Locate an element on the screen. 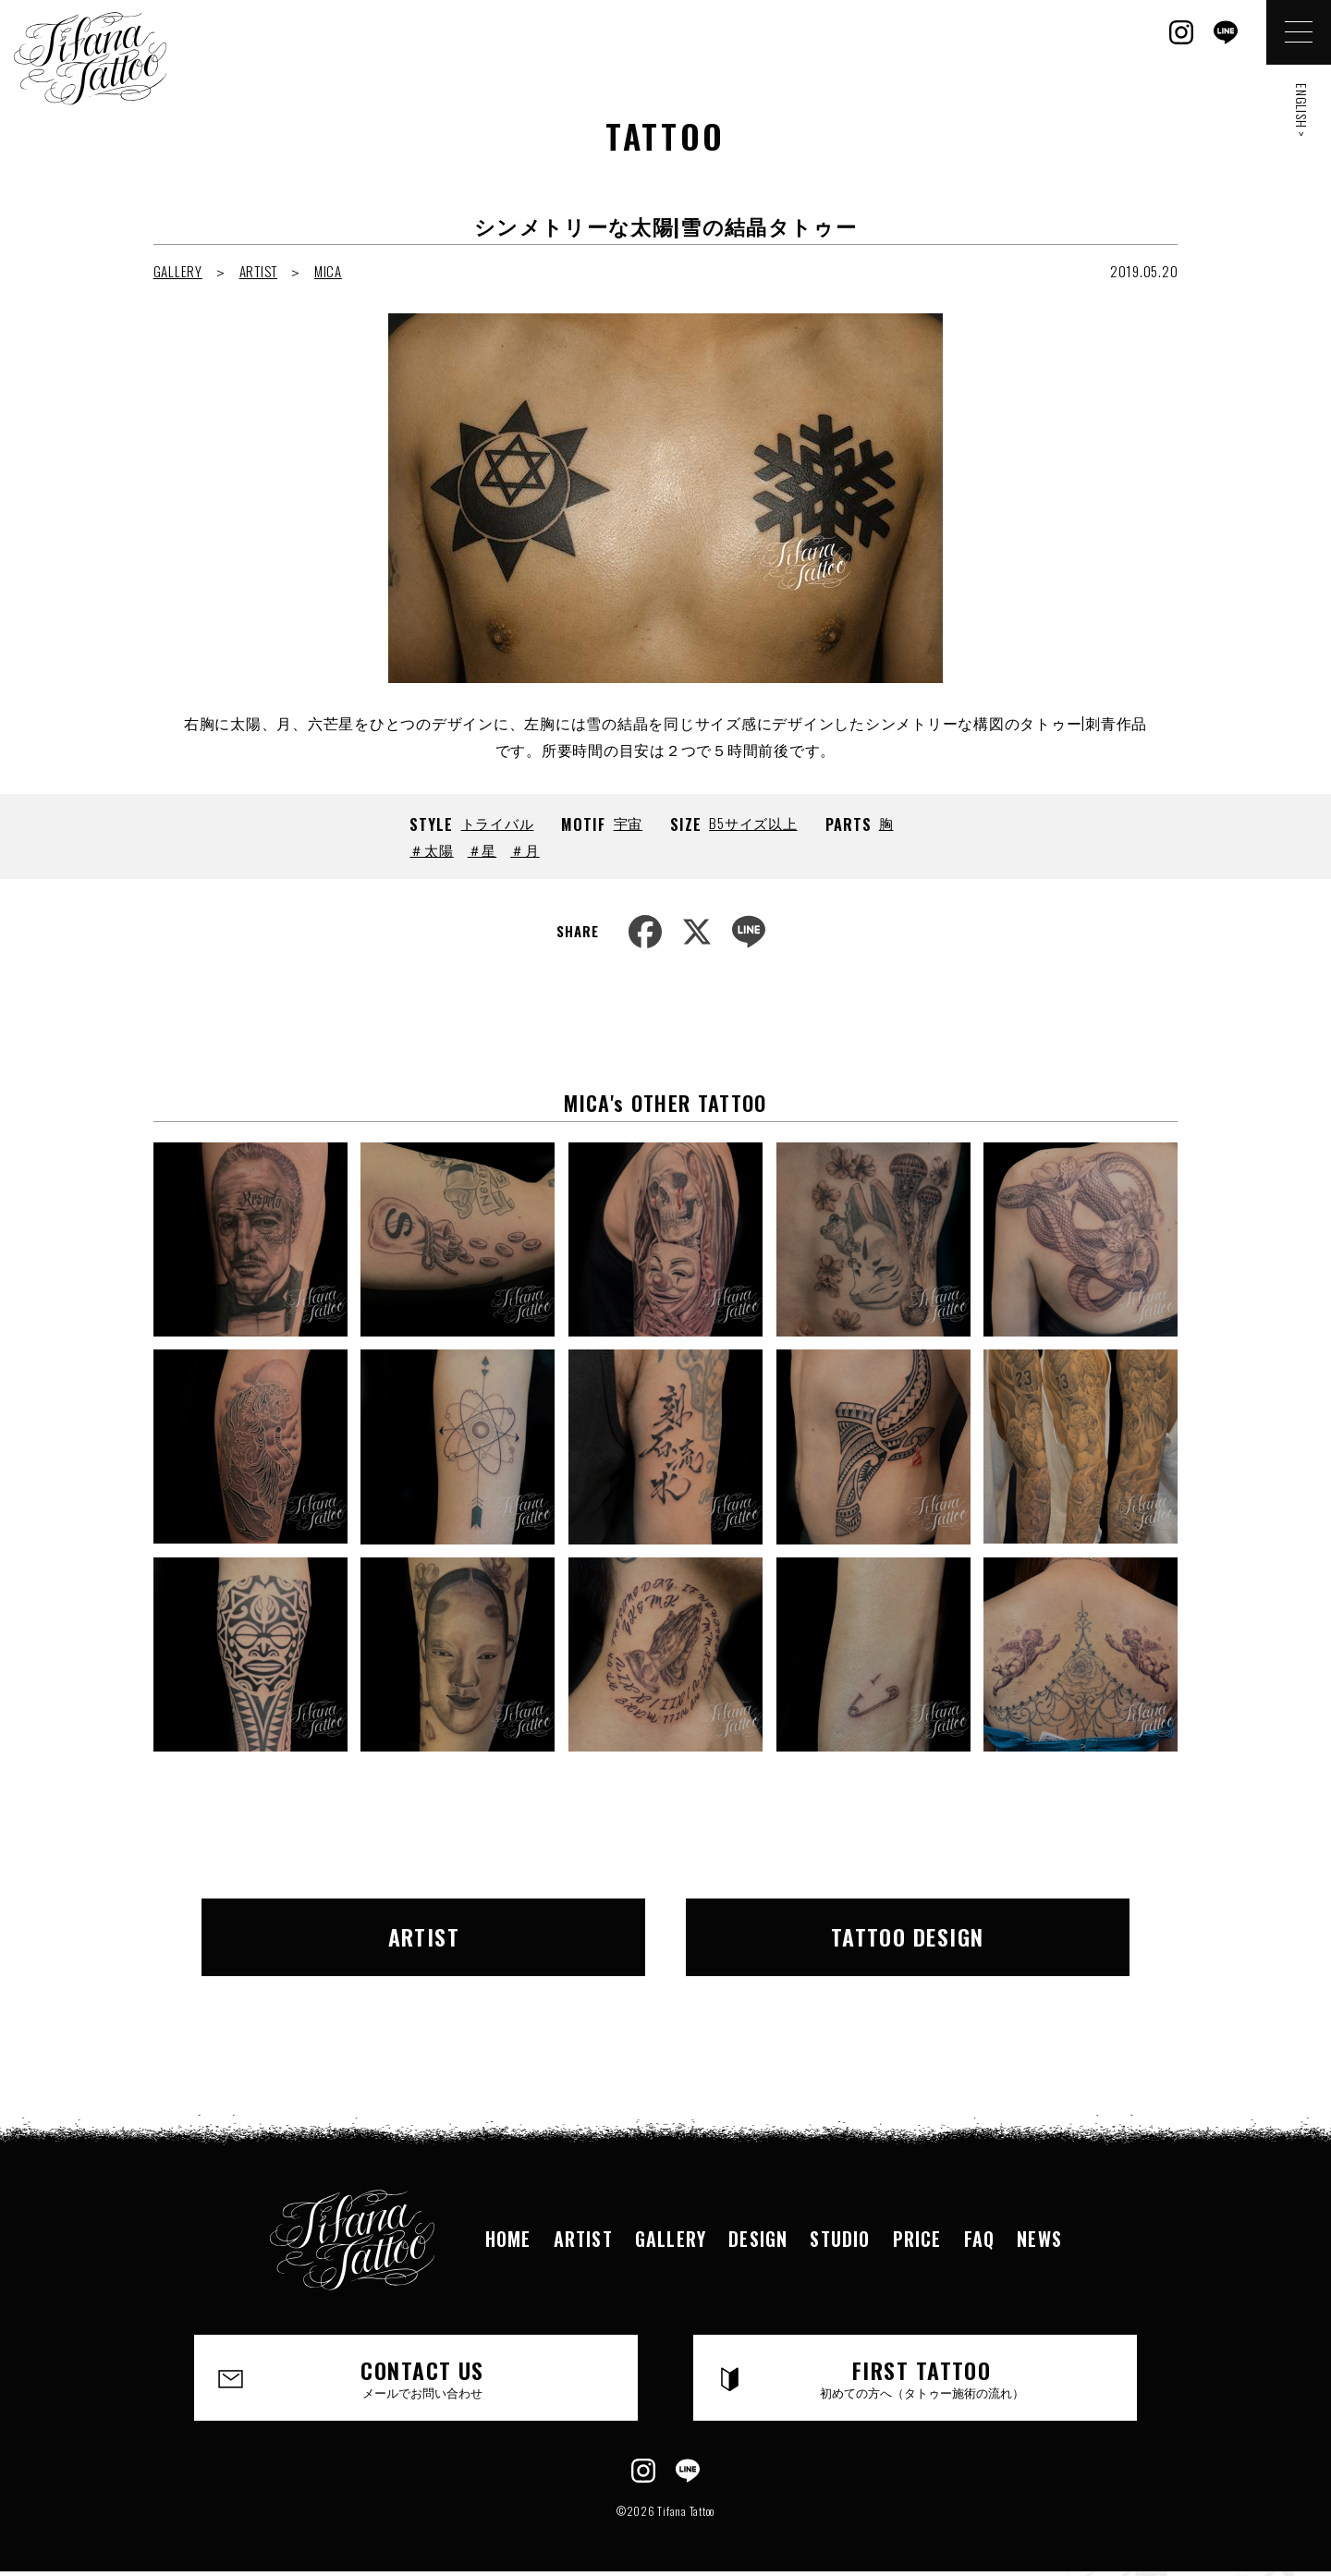 The width and height of the screenshot is (1331, 2576). 宇宙 is located at coordinates (628, 822).